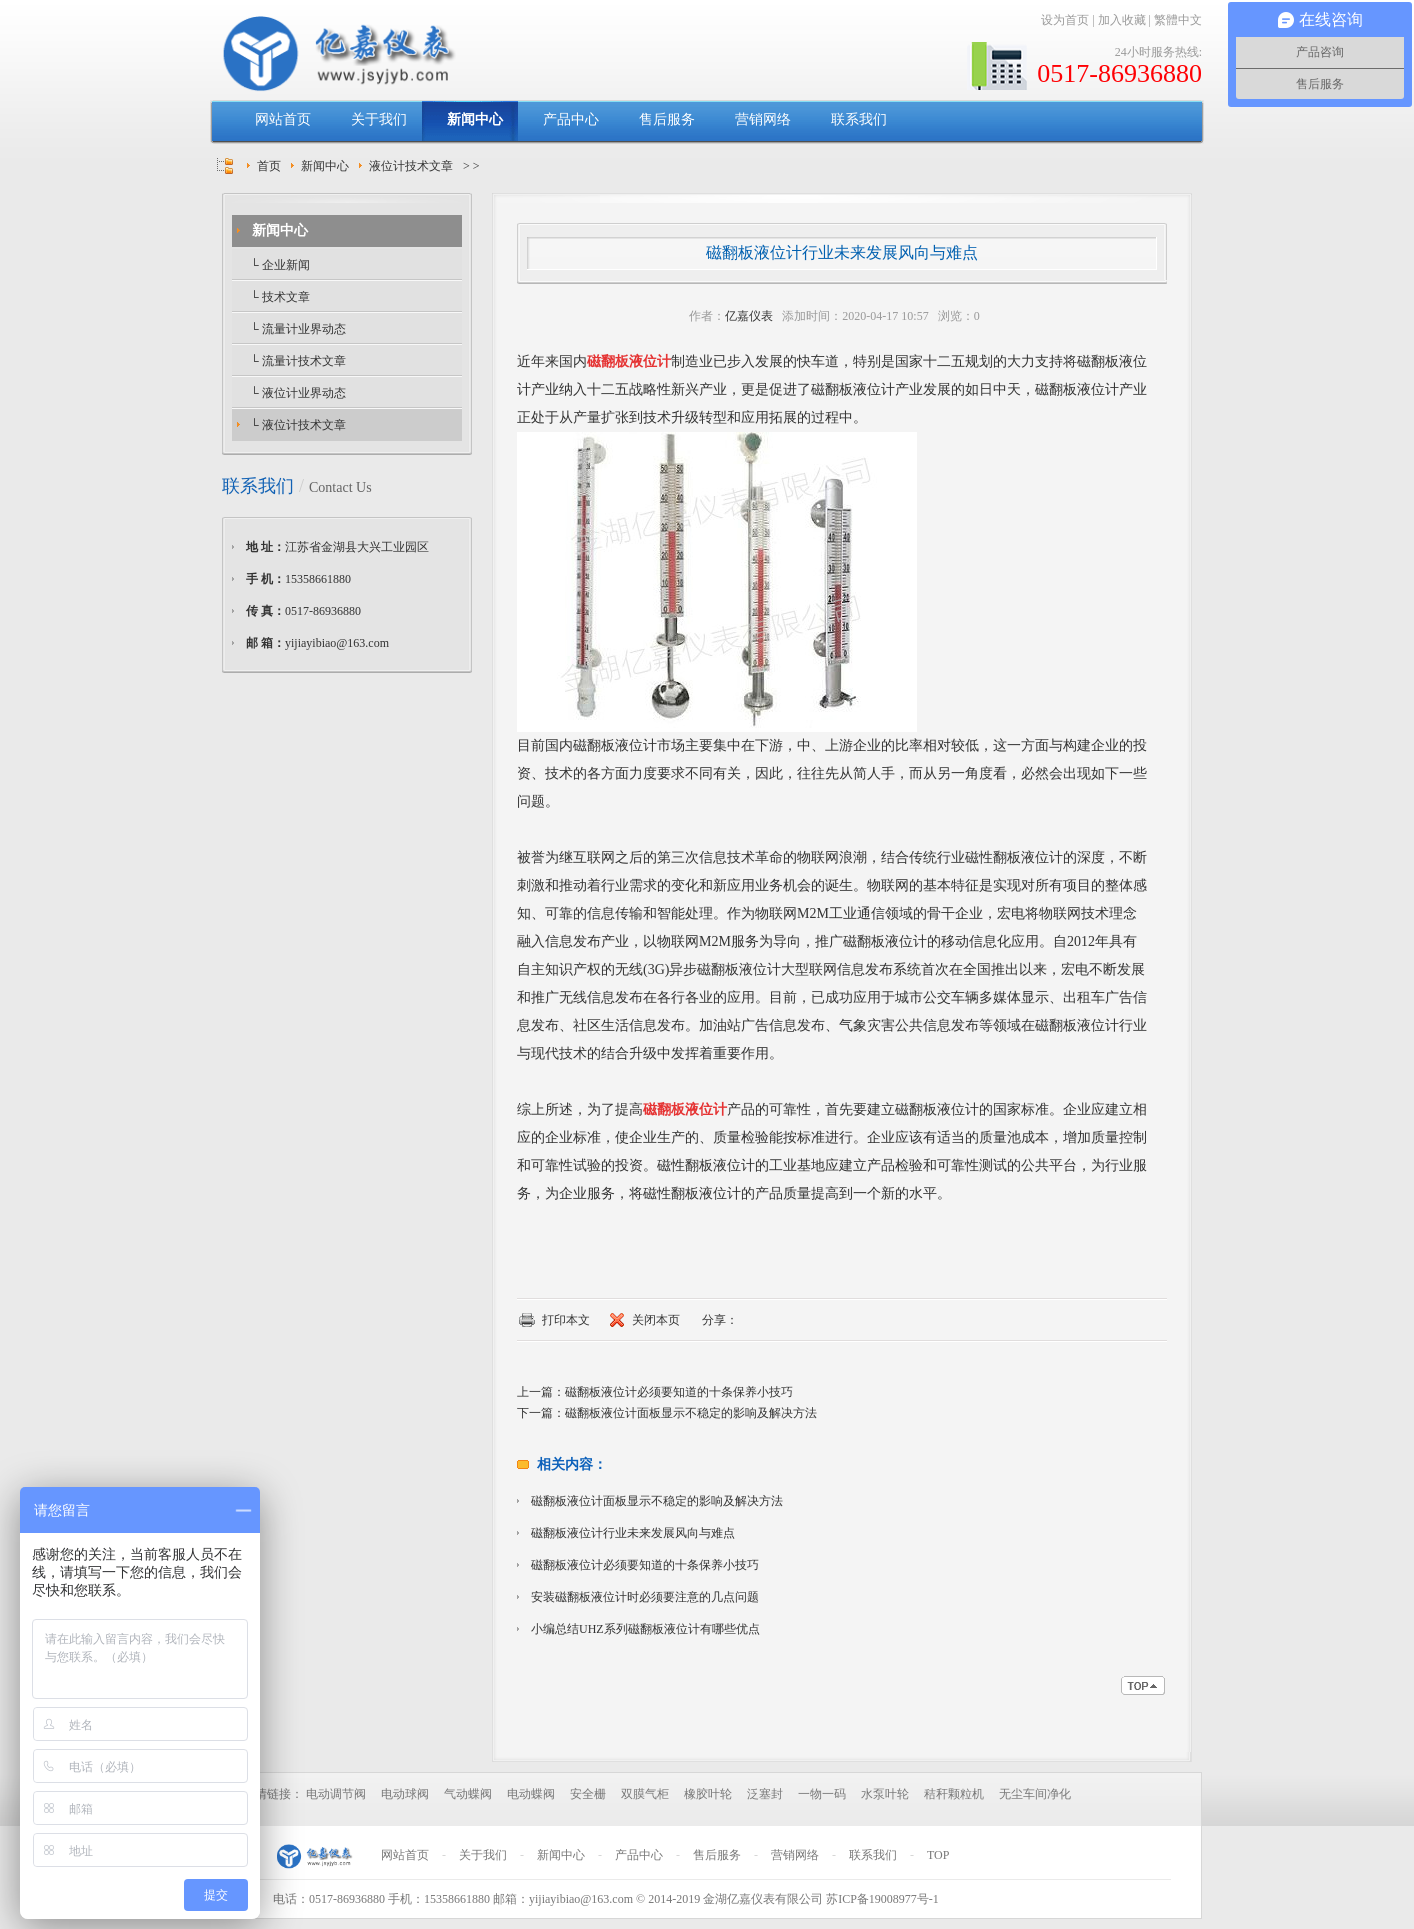 This screenshot has width=1414, height=1929. What do you see at coordinates (679, 1392) in the screenshot?
I see `磁翻板液位计必须要知道的十条保养小技巧` at bounding box center [679, 1392].